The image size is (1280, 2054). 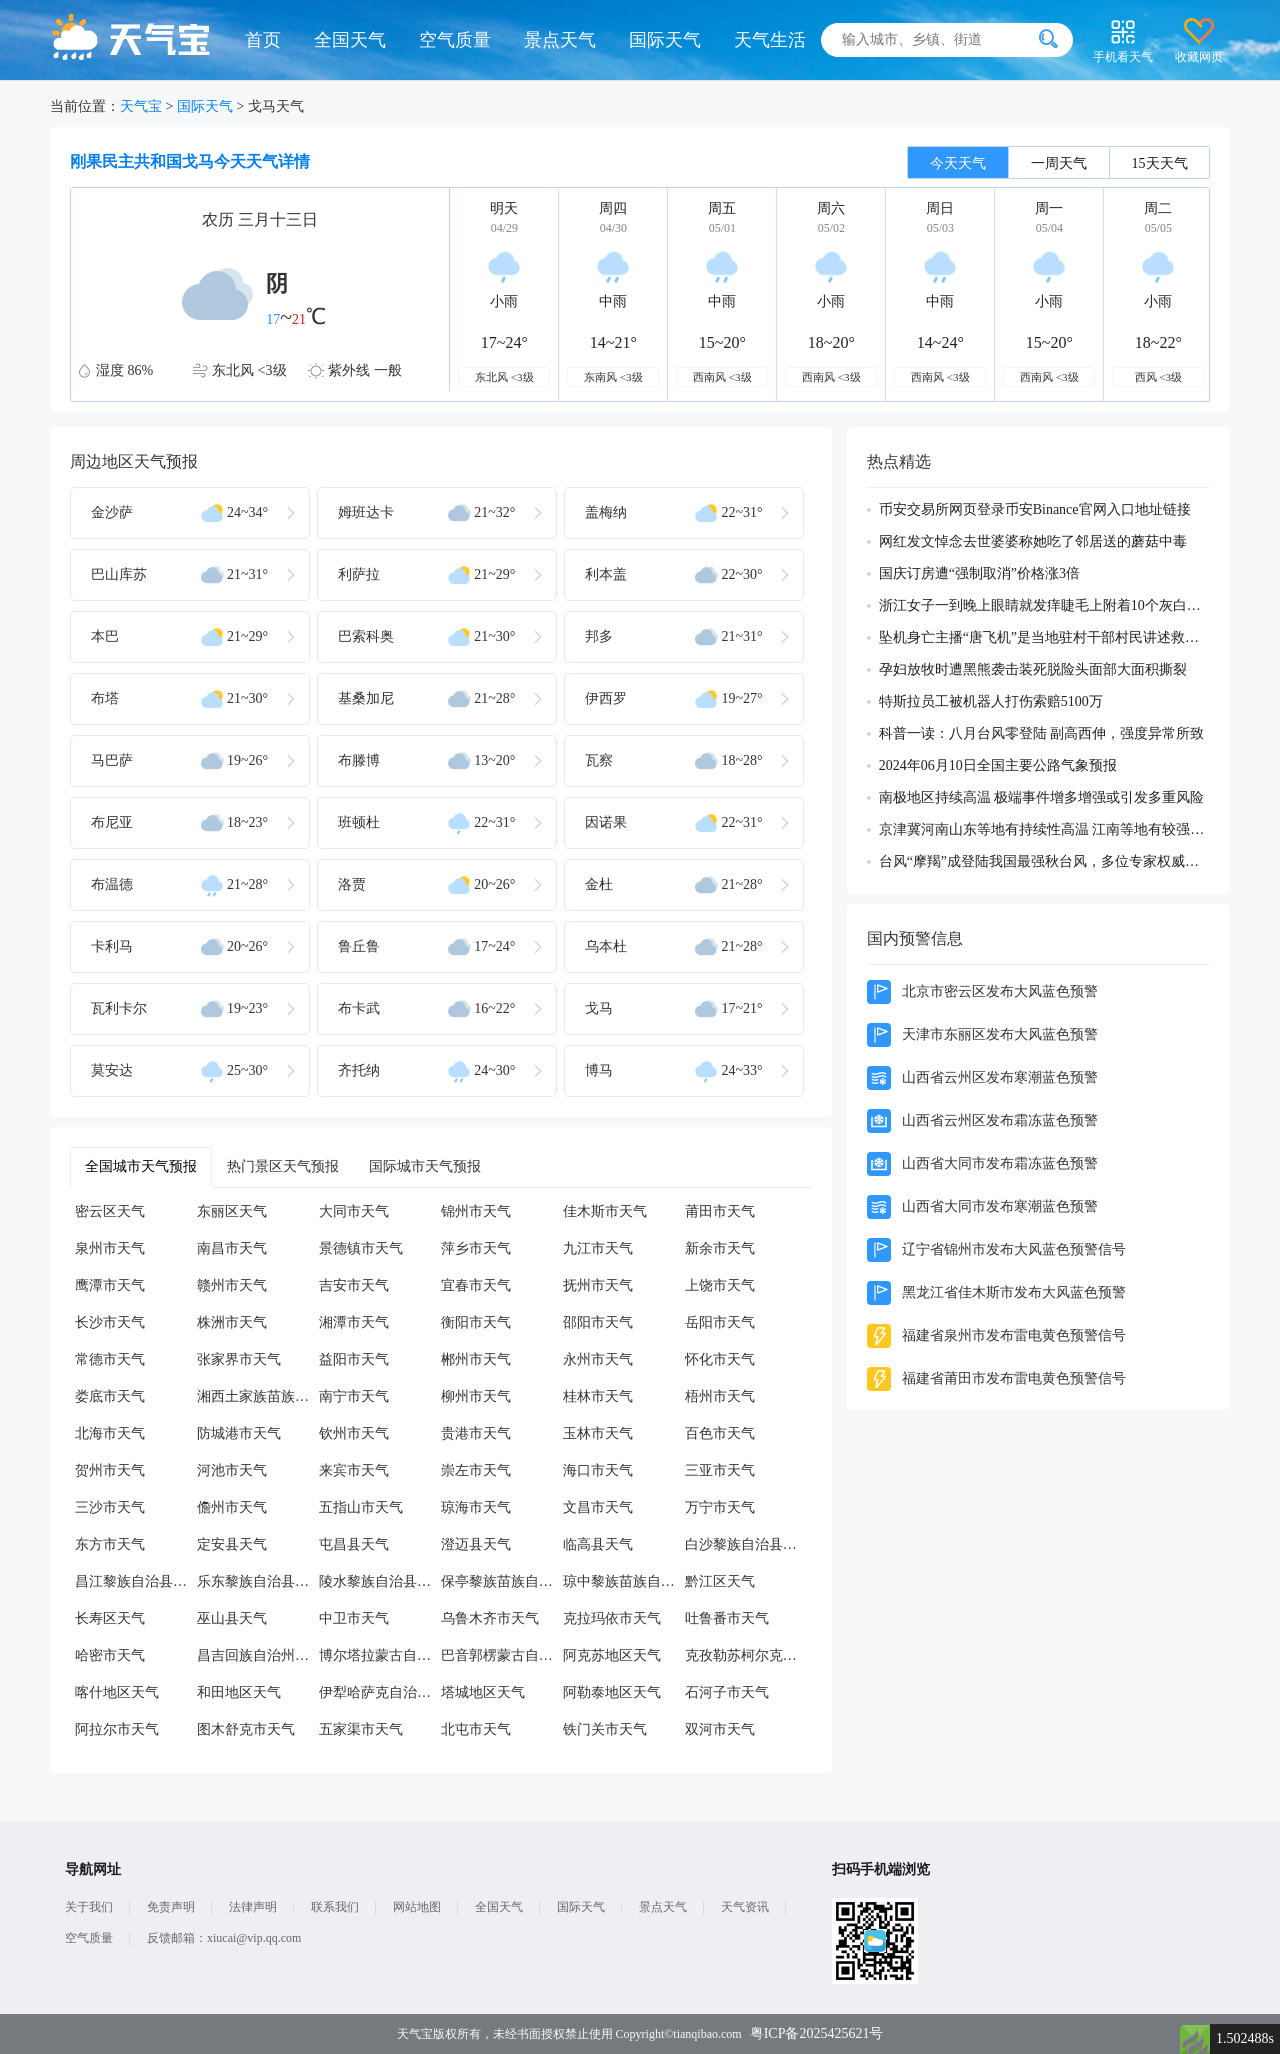 I want to click on 喀什地区天气, so click(x=117, y=1692).